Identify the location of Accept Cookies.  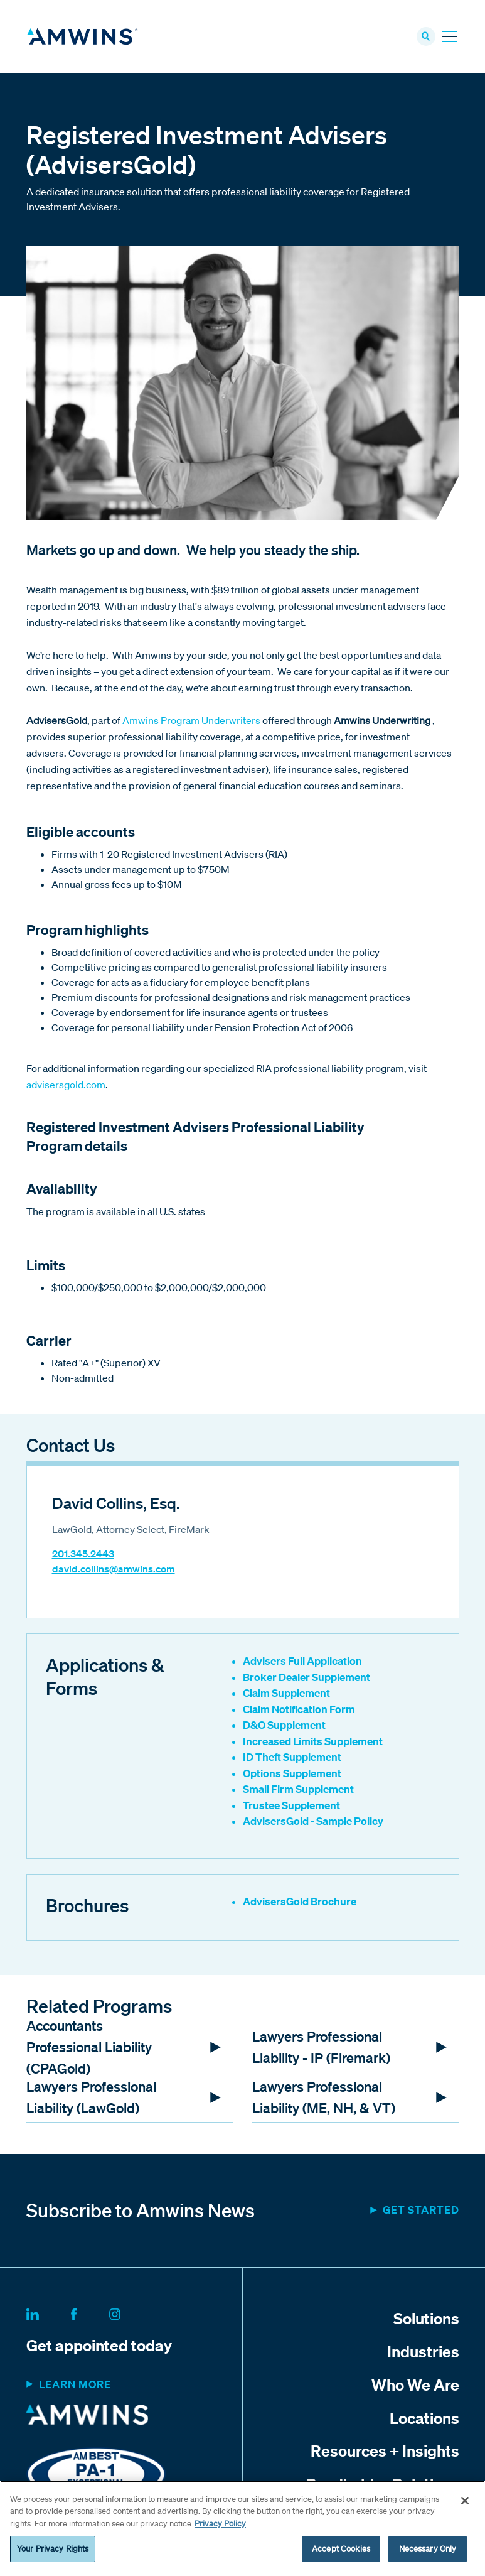
(341, 2548).